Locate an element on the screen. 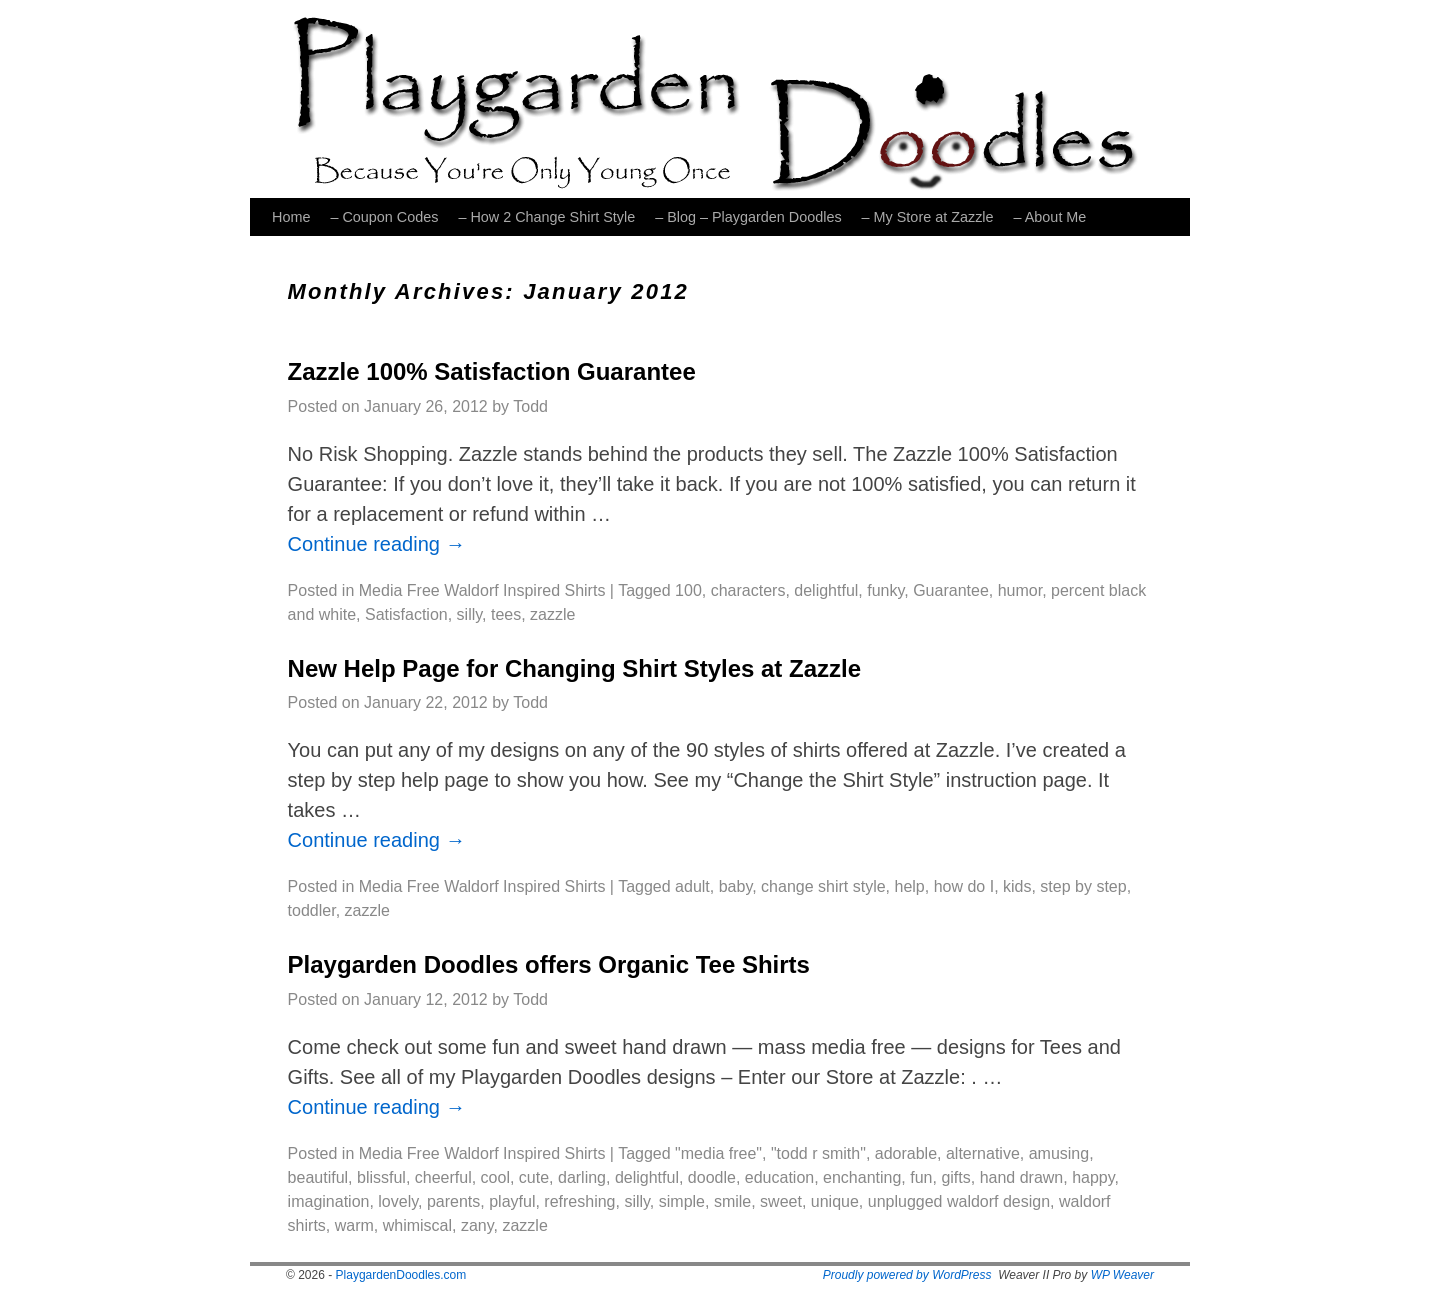  – How 2 Change Shirt Style is located at coordinates (546, 217).